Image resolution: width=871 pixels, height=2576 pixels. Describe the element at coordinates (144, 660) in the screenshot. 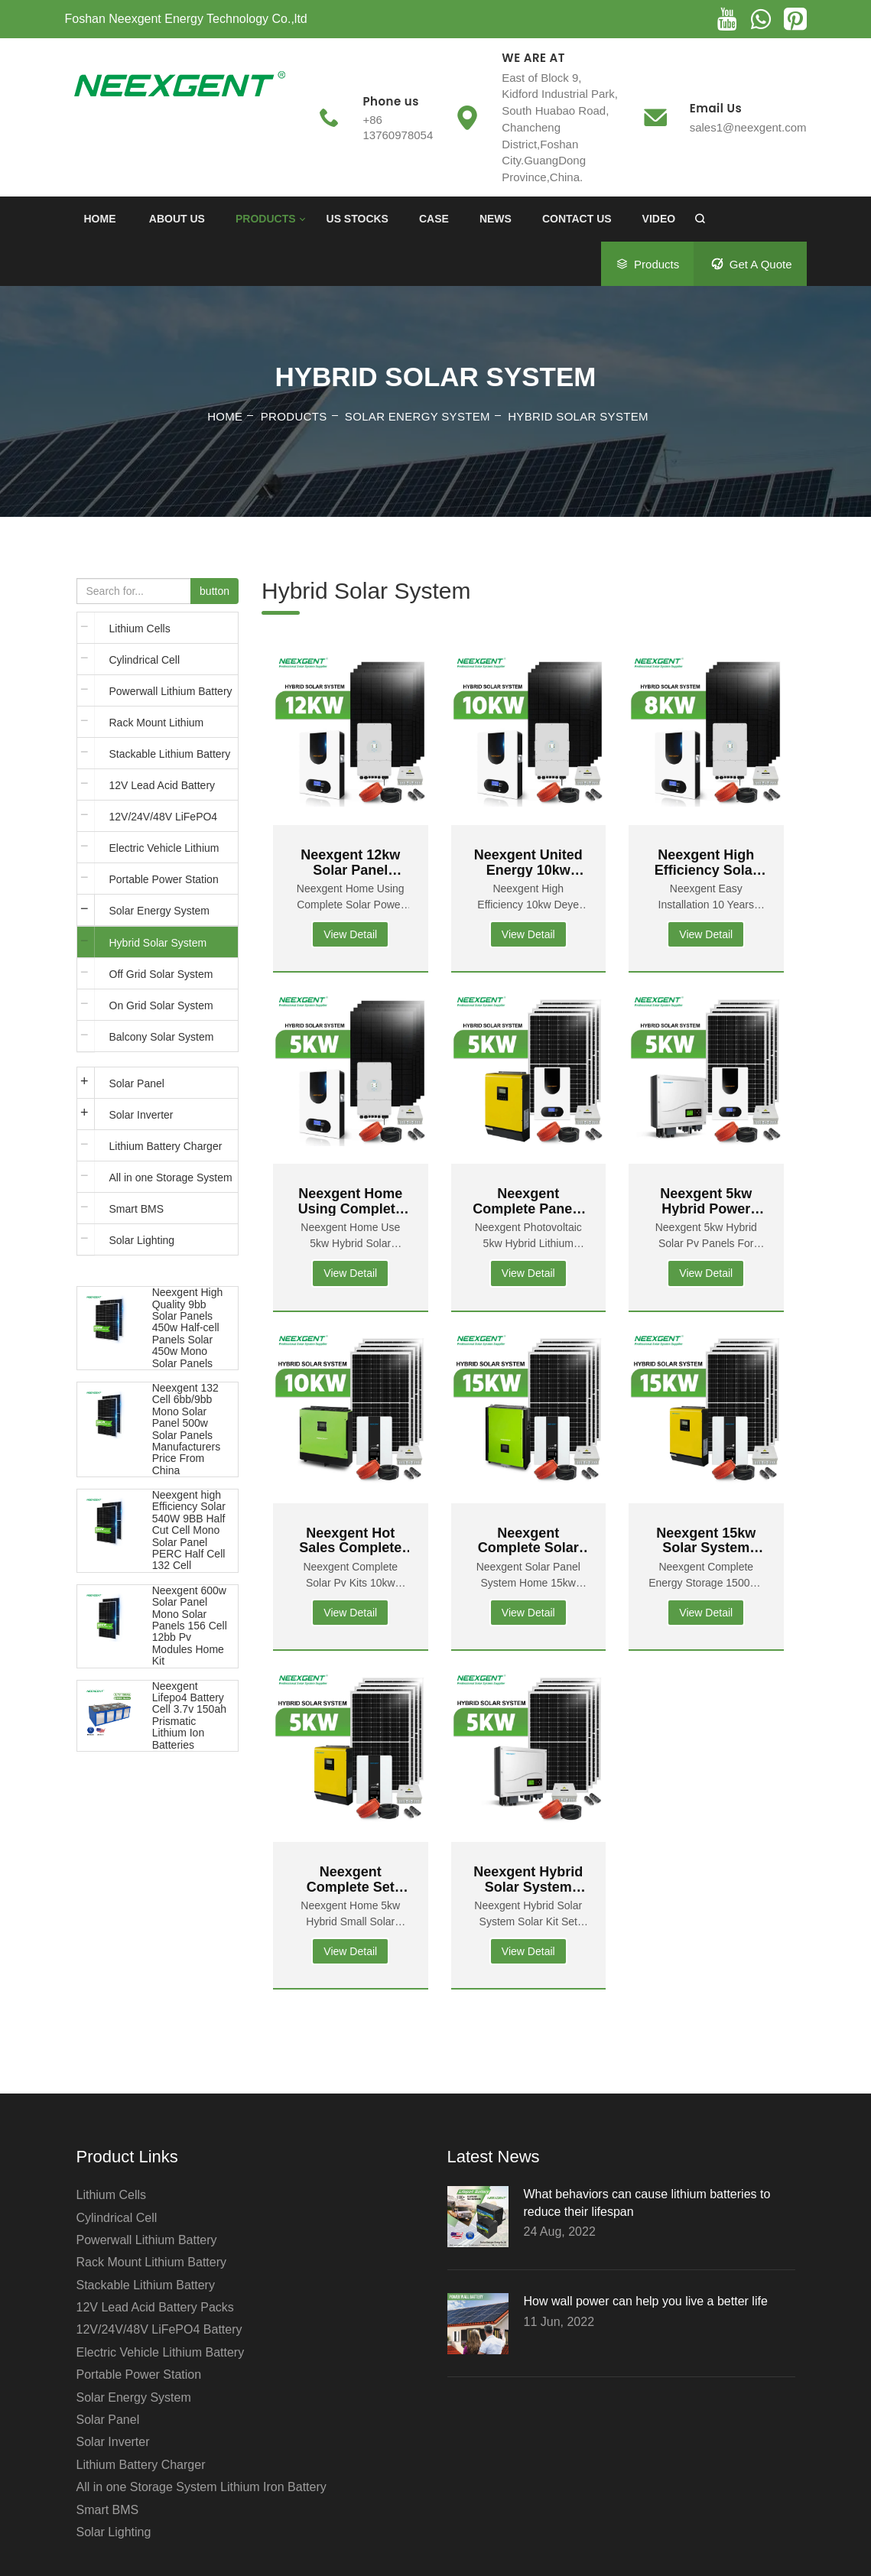

I see `Cylindrical Cell` at that location.